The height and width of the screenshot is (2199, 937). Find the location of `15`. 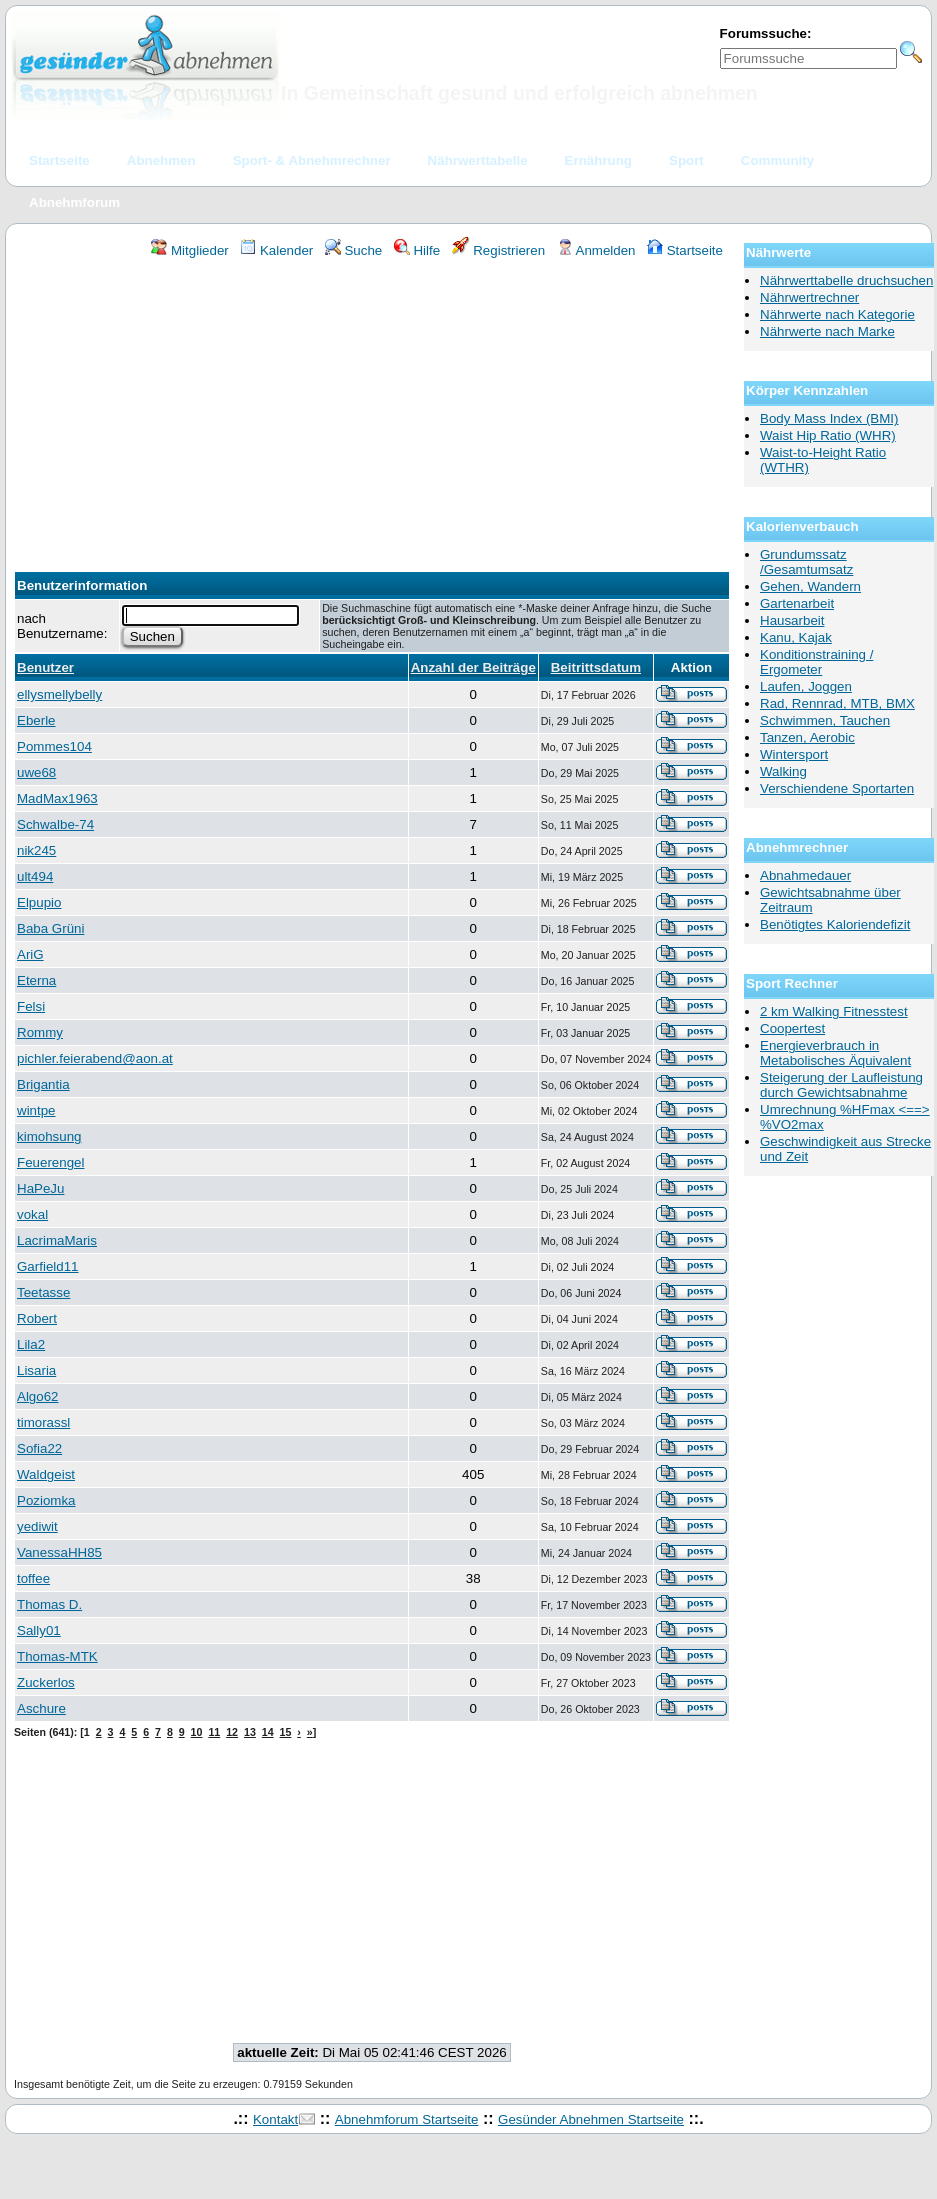

15 is located at coordinates (286, 1732).